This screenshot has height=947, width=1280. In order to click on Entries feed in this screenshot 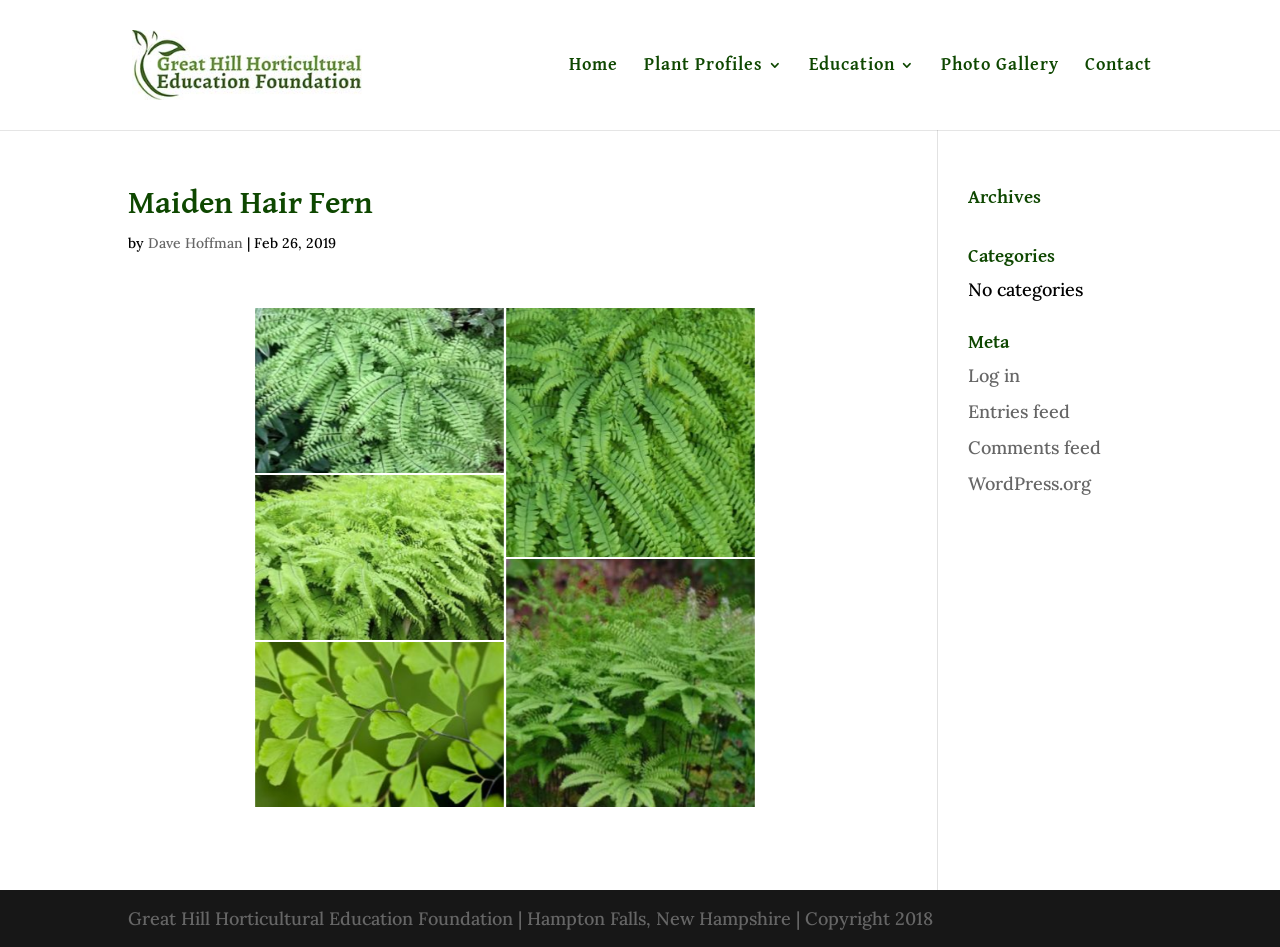, I will do `click(1019, 411)`.